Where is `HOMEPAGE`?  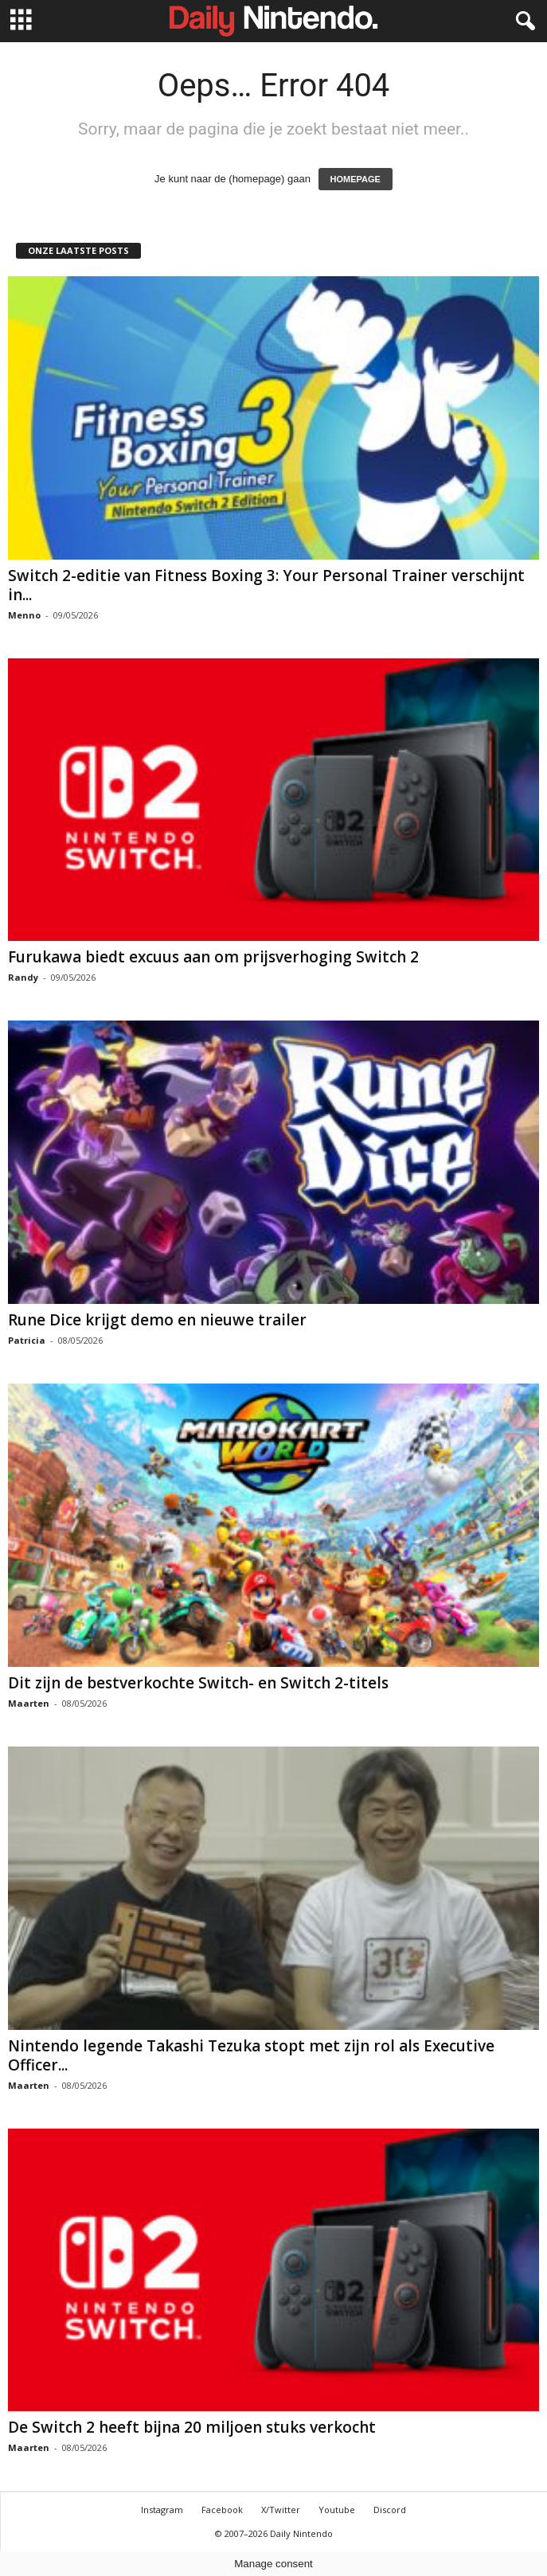
HOMEPAGE is located at coordinates (355, 179).